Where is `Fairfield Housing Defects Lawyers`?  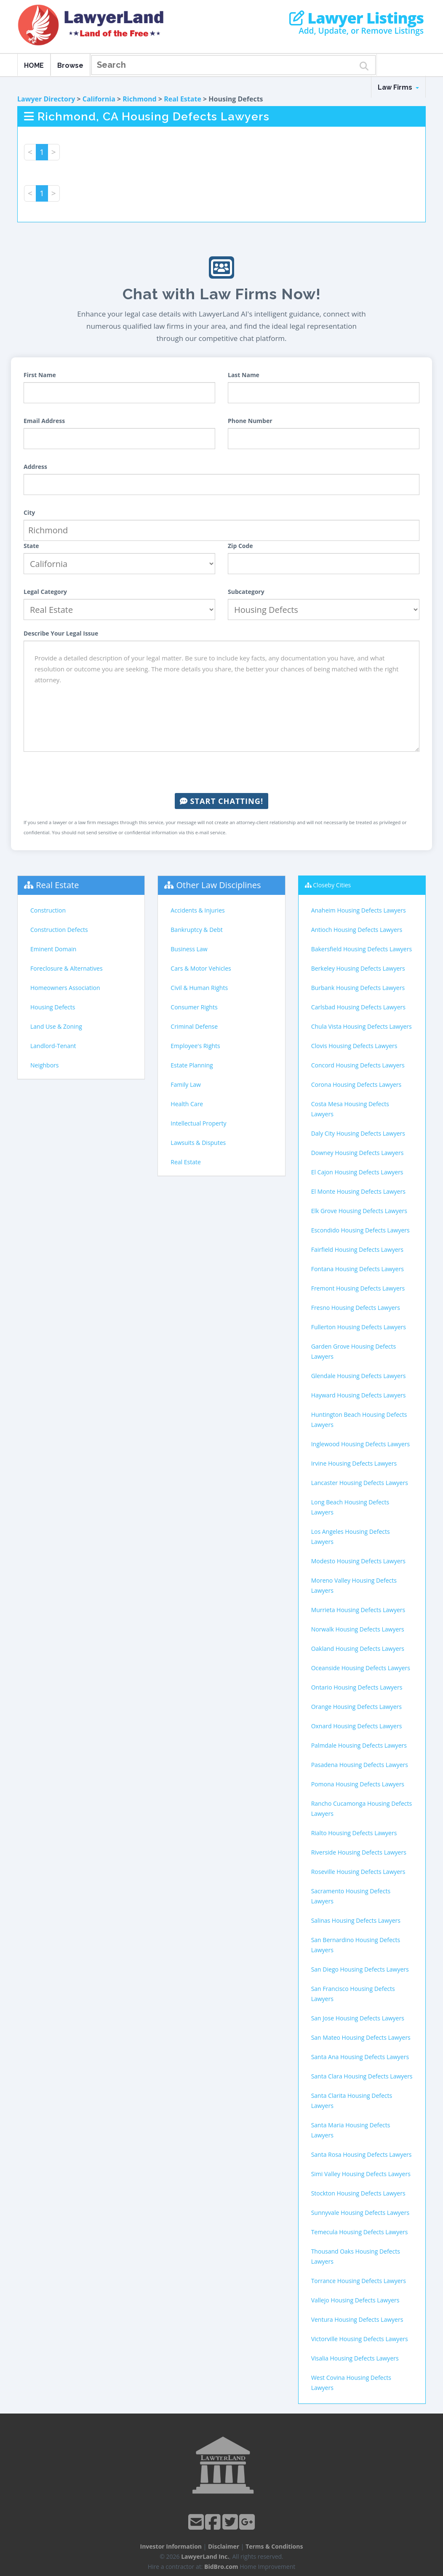
Fairfield Housing Defects Lawyers is located at coordinates (357, 1249).